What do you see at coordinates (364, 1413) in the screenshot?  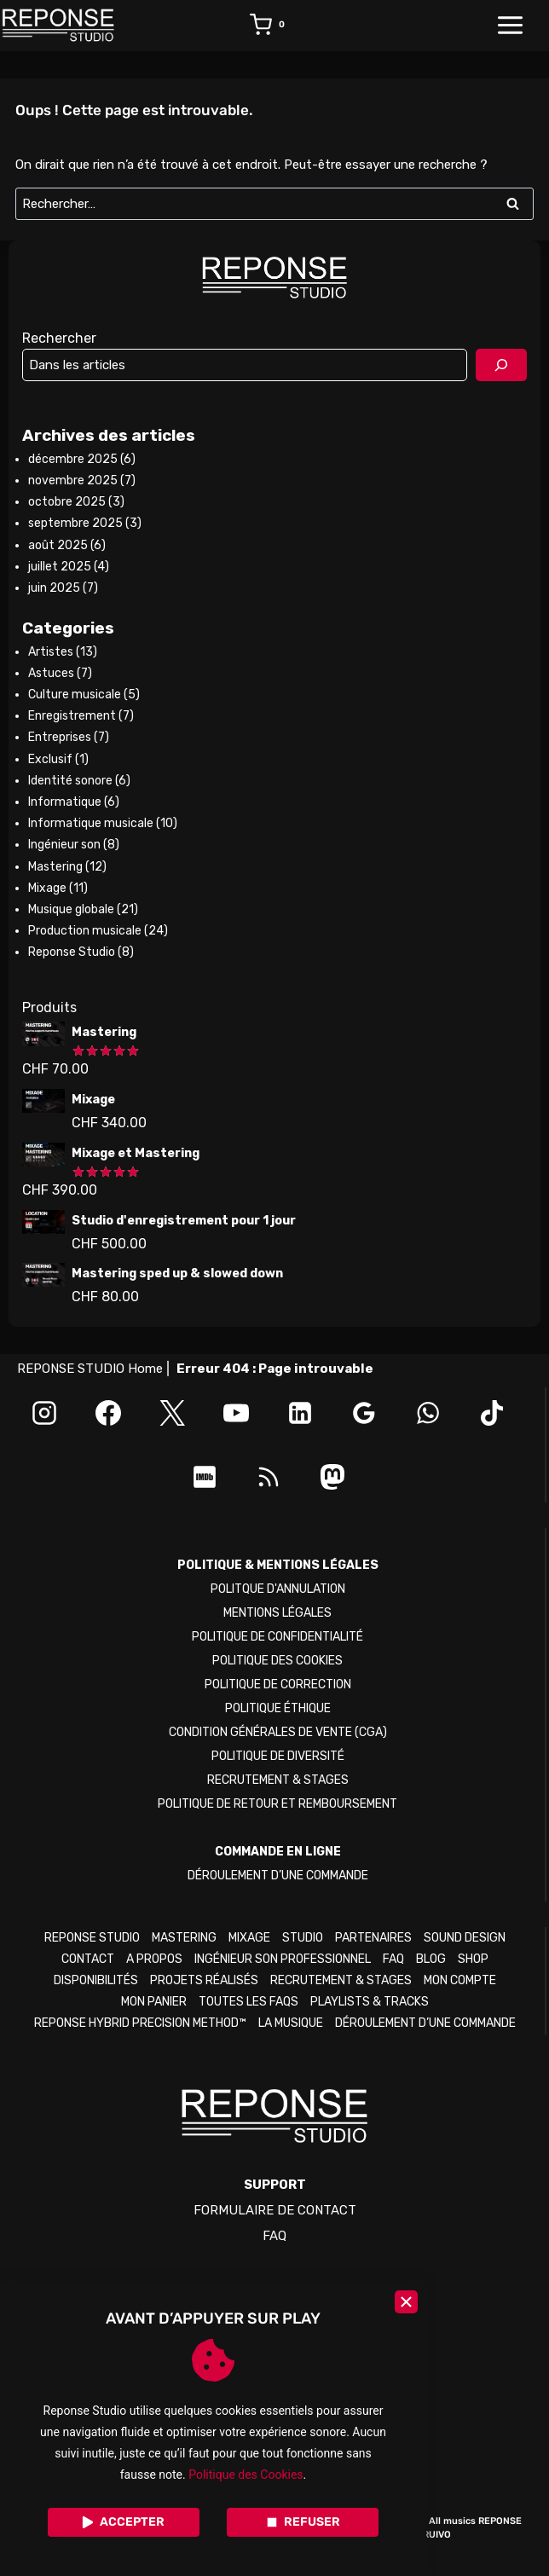 I see `[Google Reviews]` at bounding box center [364, 1413].